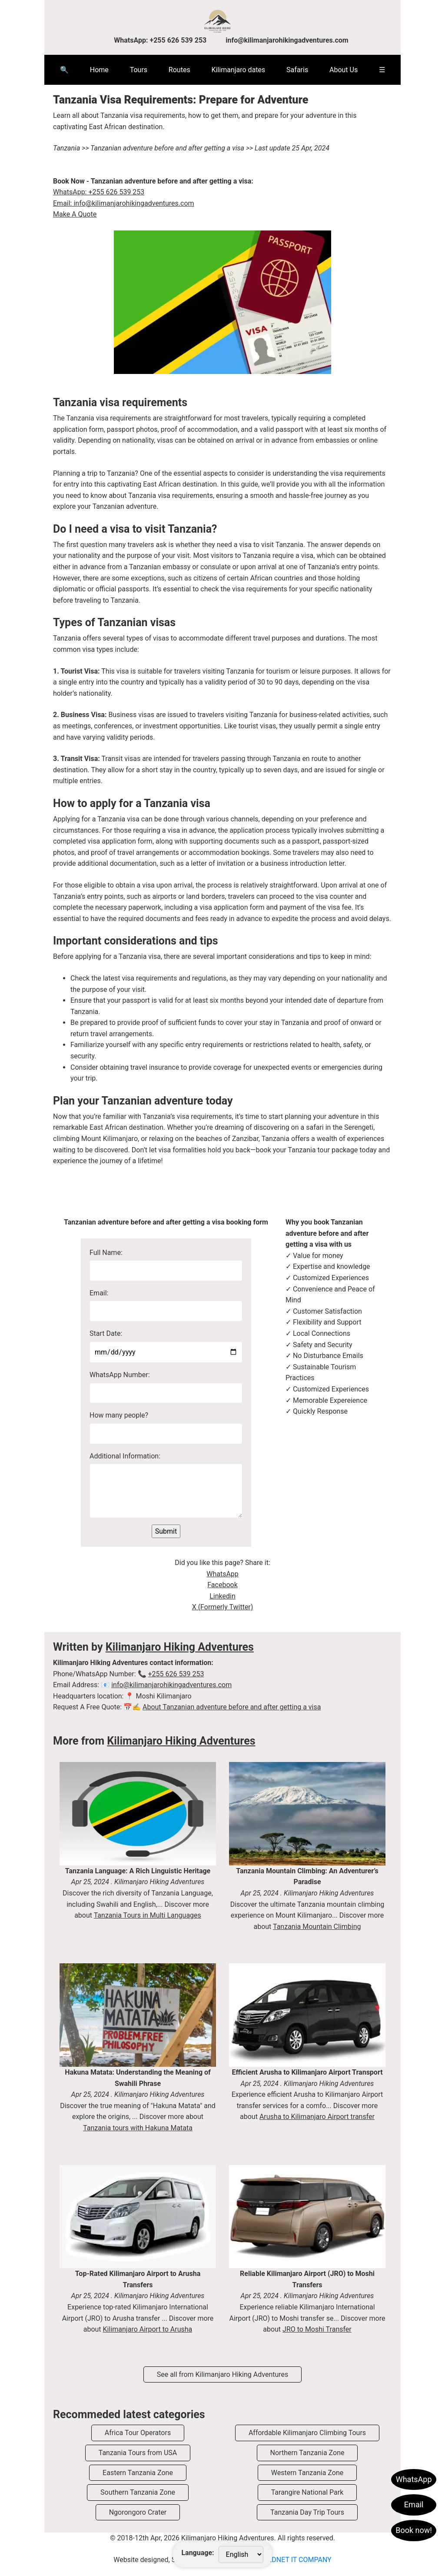 The width and height of the screenshot is (445, 2576). I want to click on Email:, so click(99, 1293).